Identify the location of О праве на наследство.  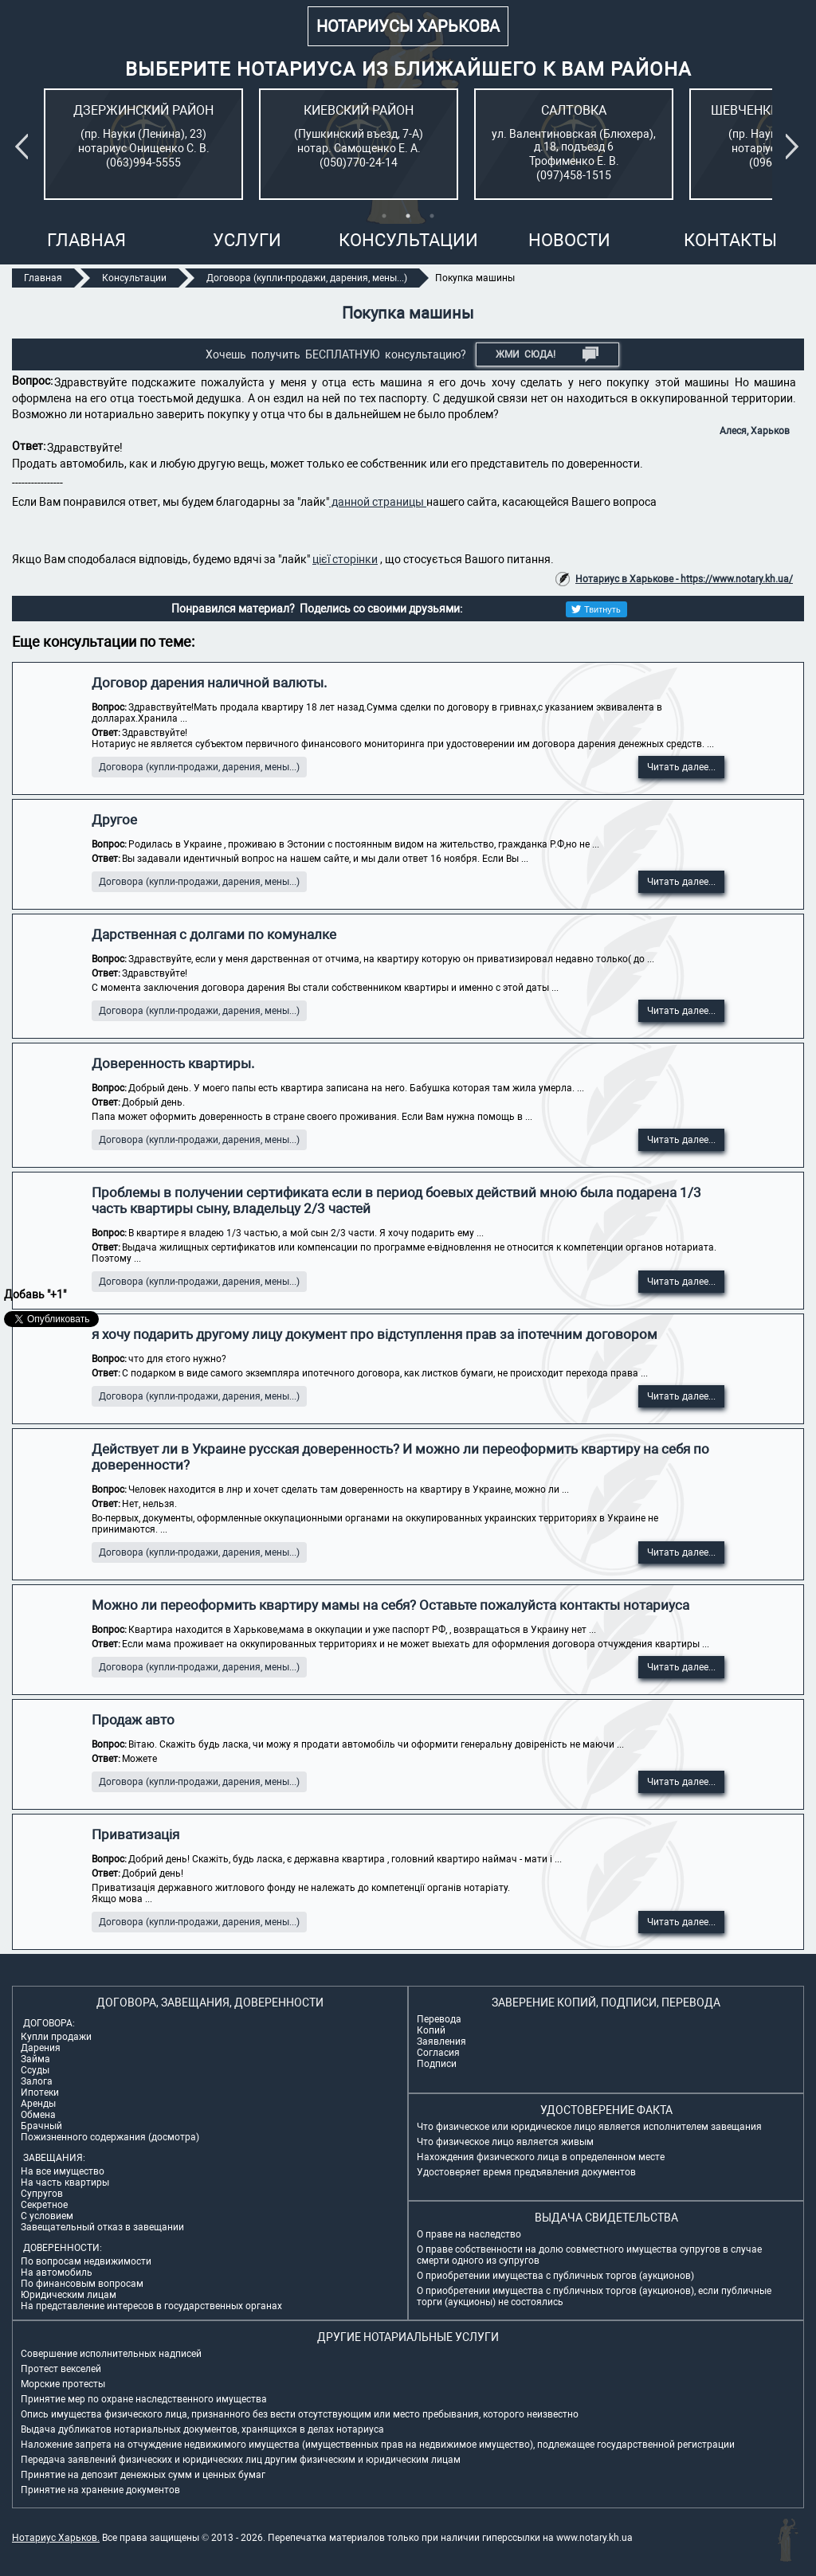
(469, 2234).